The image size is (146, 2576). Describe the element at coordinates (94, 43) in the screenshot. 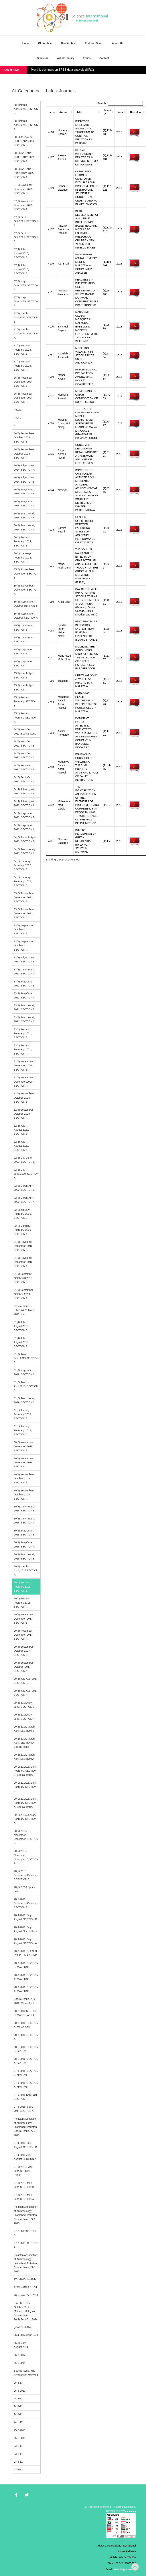

I see `Editorial Board` at that location.